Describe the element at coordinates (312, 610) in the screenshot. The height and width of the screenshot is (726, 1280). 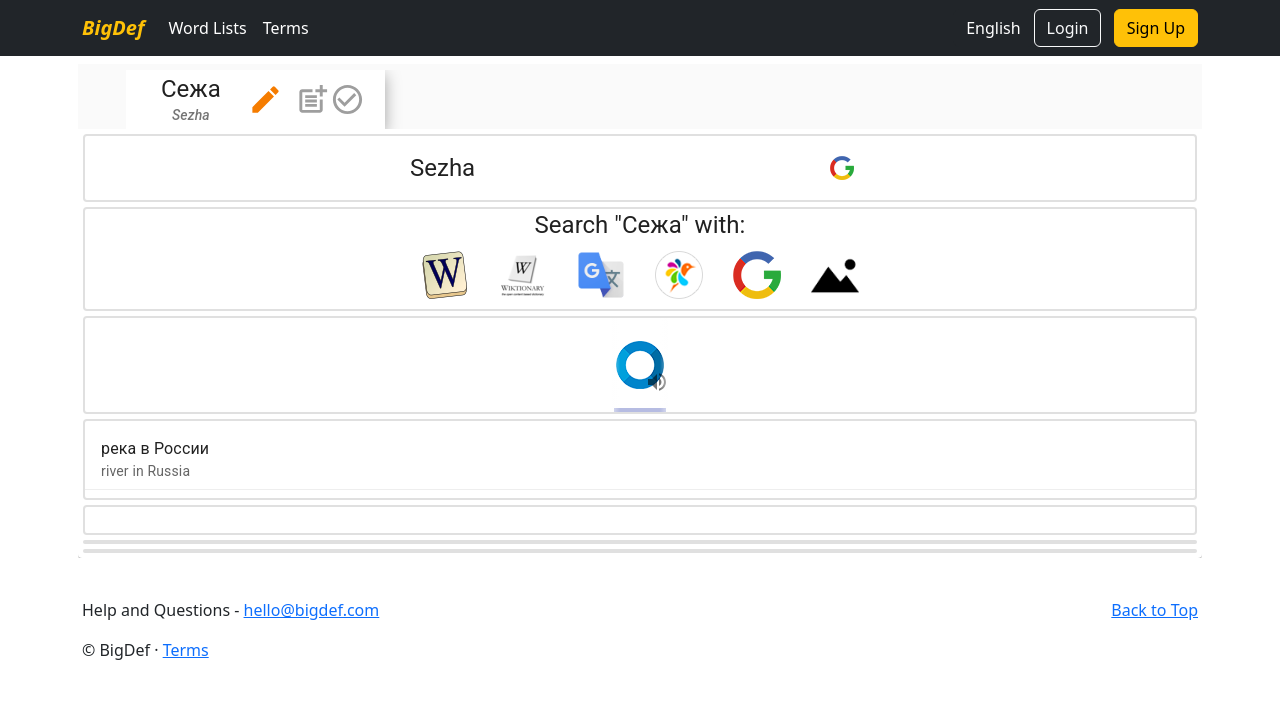
I see `hello@bigdef.com` at that location.